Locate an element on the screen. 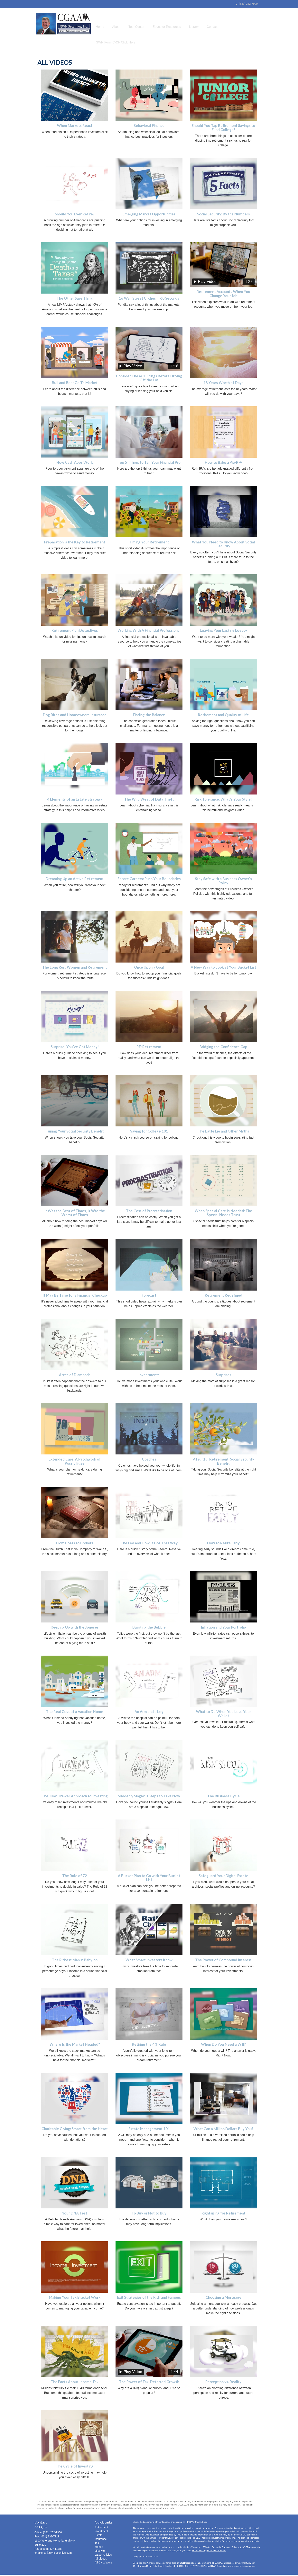 The image size is (298, 2576). The Rule of 72 is located at coordinates (74, 1877).